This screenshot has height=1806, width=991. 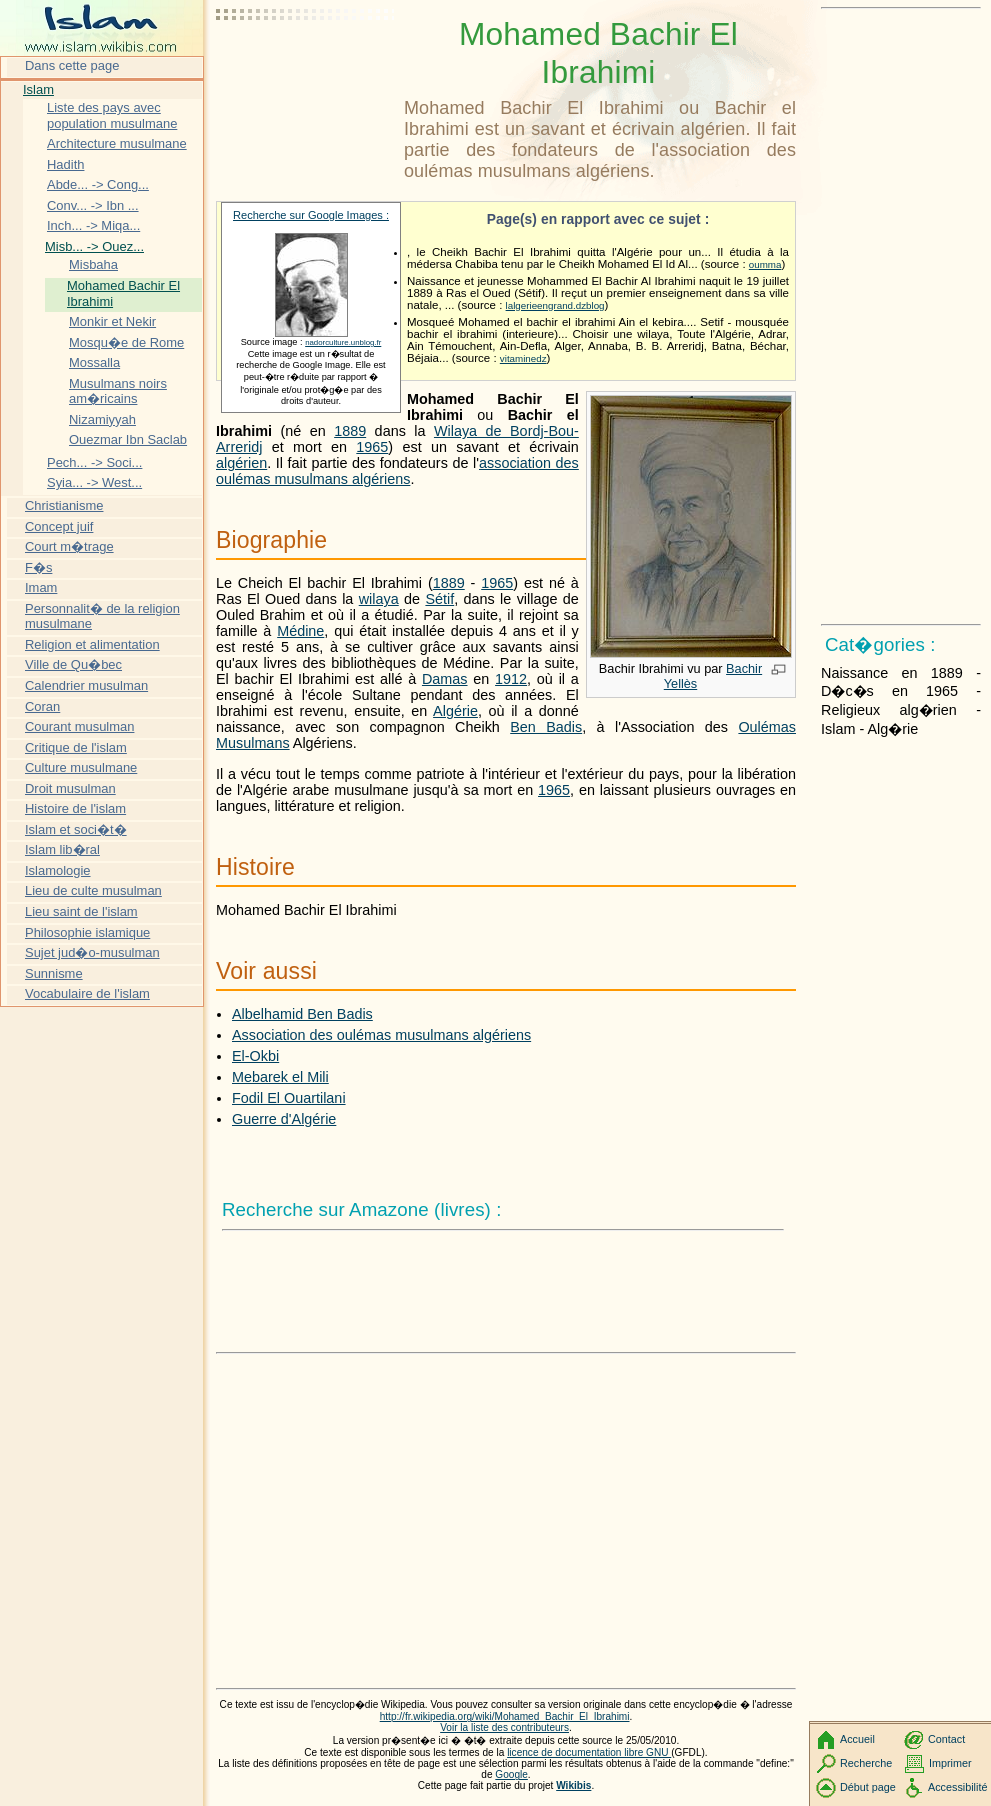 What do you see at coordinates (445, 679) in the screenshot?
I see `Damas` at bounding box center [445, 679].